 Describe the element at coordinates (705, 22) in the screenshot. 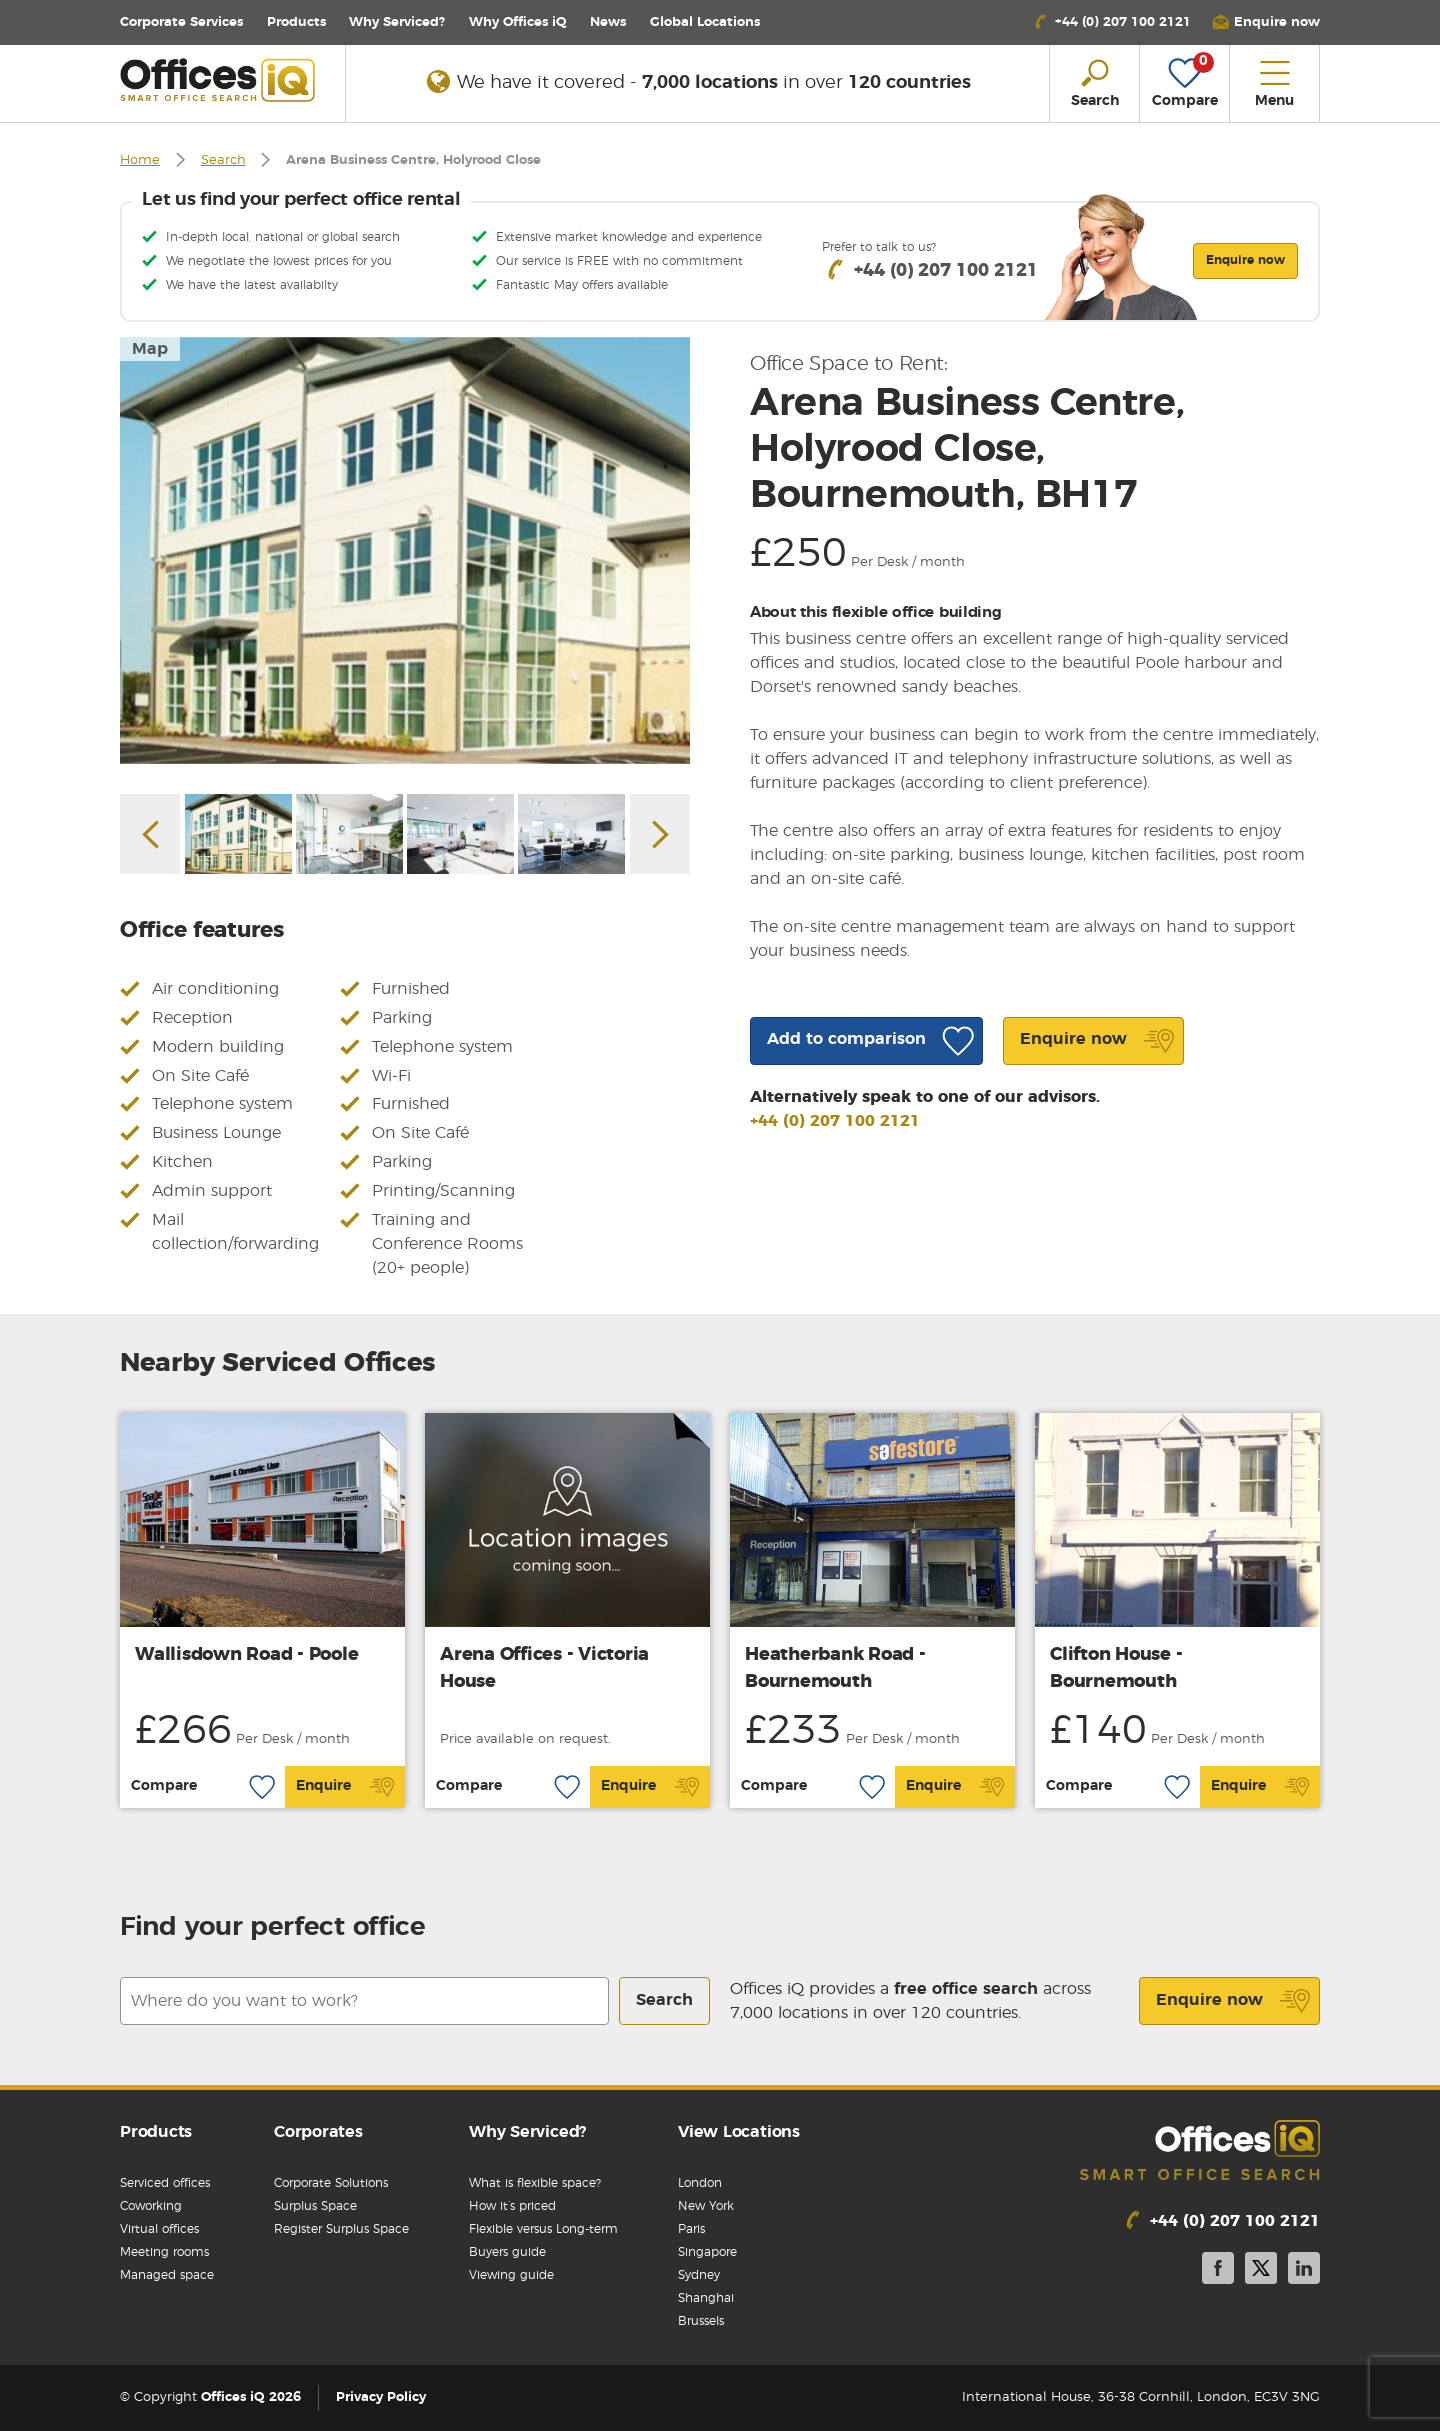

I see `Locations` at that location.